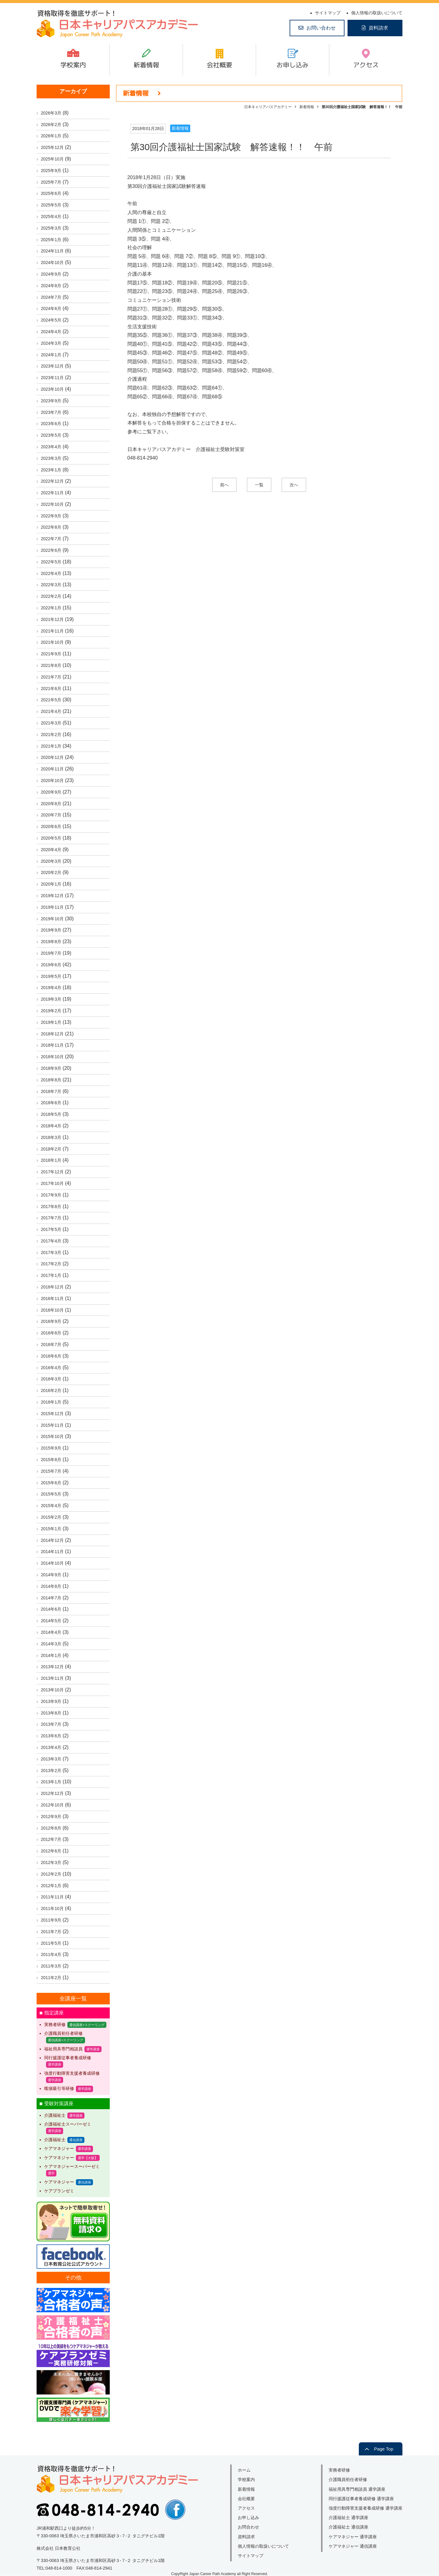 This screenshot has height=2576, width=439. Describe the element at coordinates (51, 1943) in the screenshot. I see `2011年5月` at that location.